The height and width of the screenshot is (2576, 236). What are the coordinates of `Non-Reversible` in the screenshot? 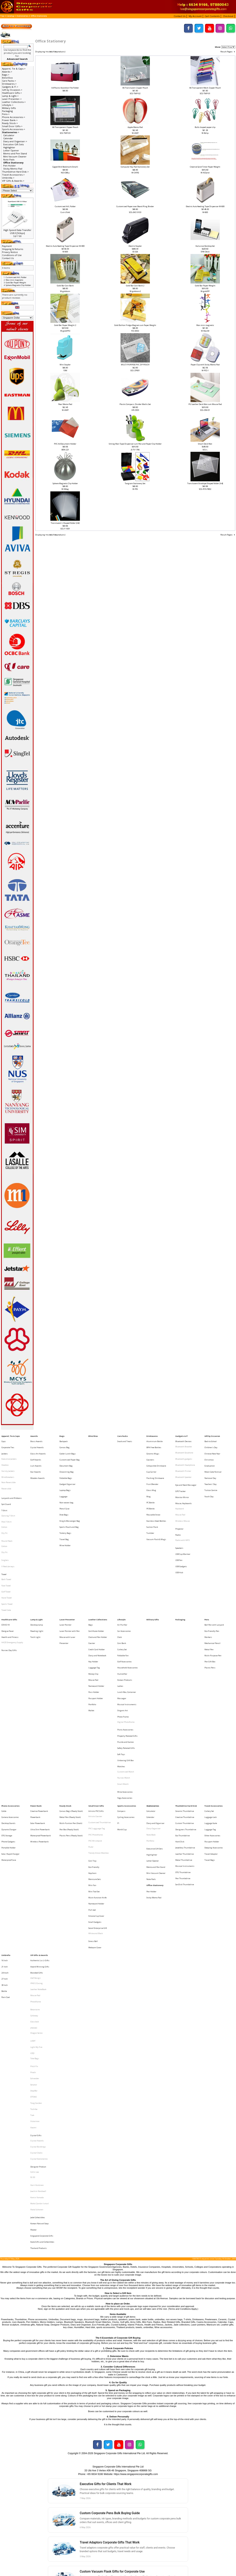 It's located at (8, 1470).